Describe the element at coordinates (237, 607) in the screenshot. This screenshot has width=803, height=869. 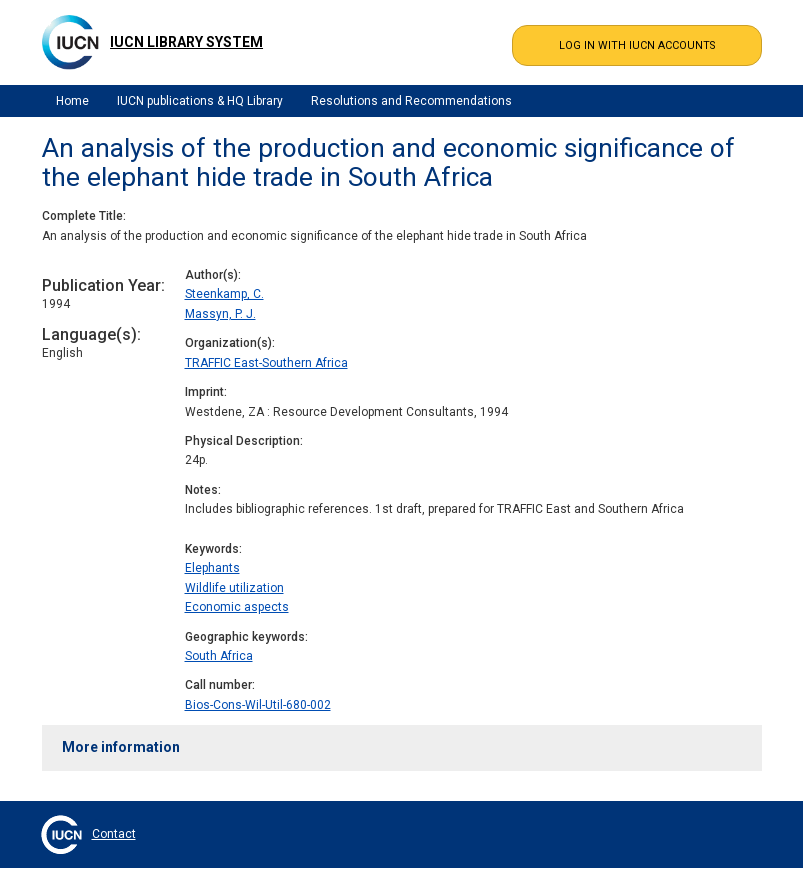
I see `Economic aspects` at that location.